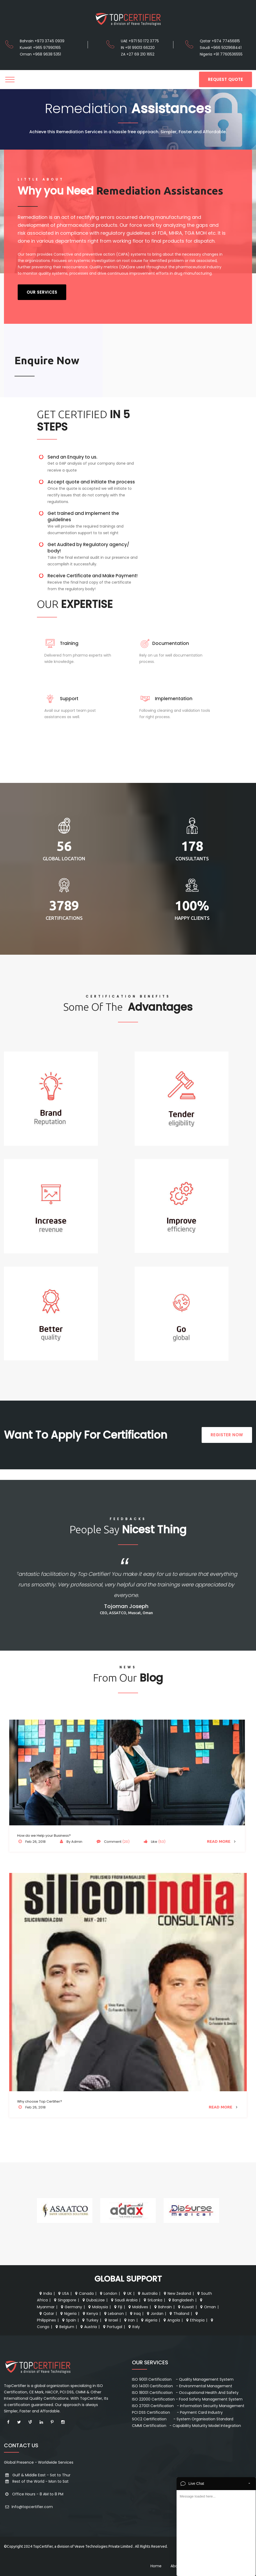 The image size is (256, 2576). What do you see at coordinates (140, 41) in the screenshot?
I see `UAE +971 50 172 3775` at bounding box center [140, 41].